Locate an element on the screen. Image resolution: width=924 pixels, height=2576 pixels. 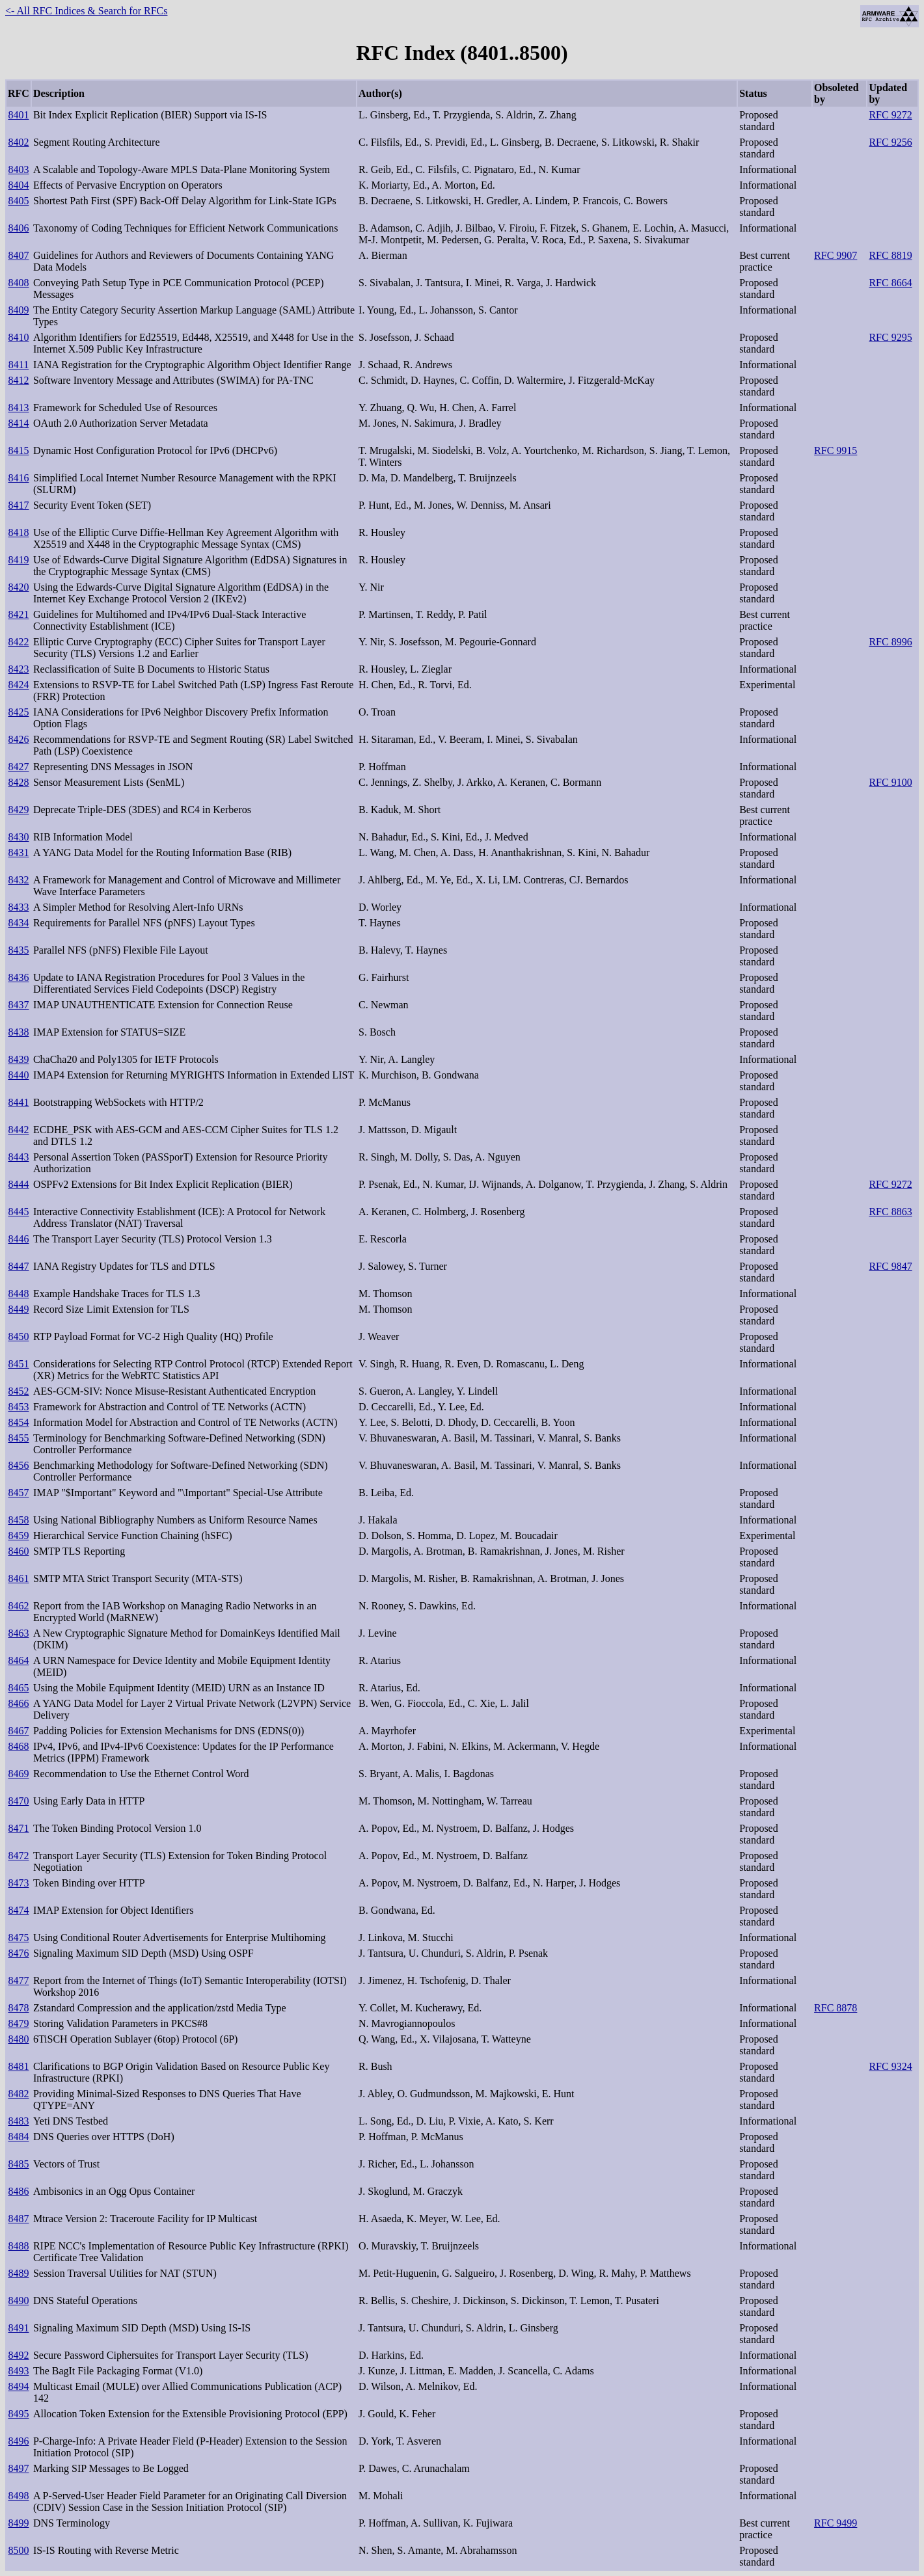
8450 is located at coordinates (18, 1336).